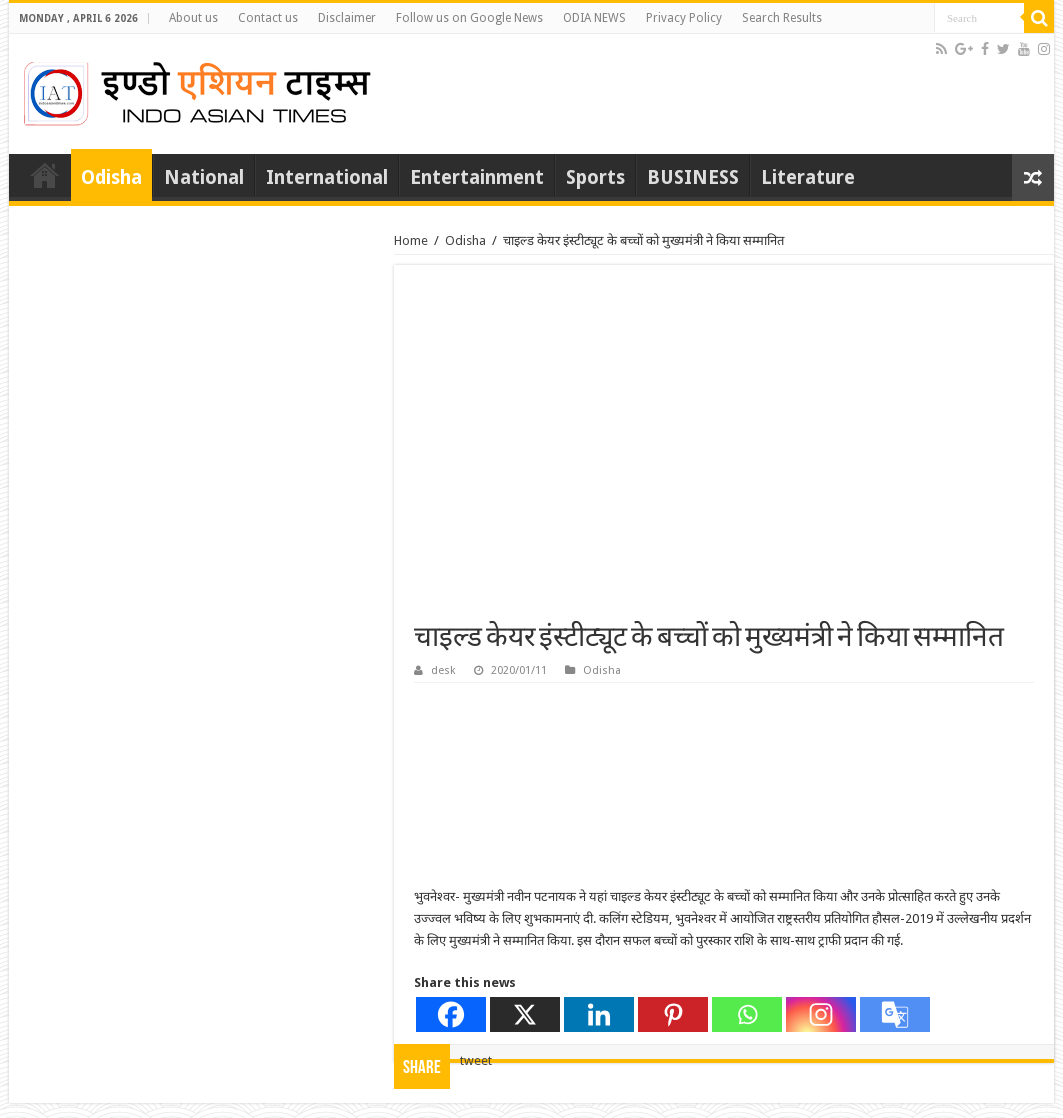 Image resolution: width=1063 pixels, height=1118 pixels. Describe the element at coordinates (782, 18) in the screenshot. I see `Search Results` at that location.